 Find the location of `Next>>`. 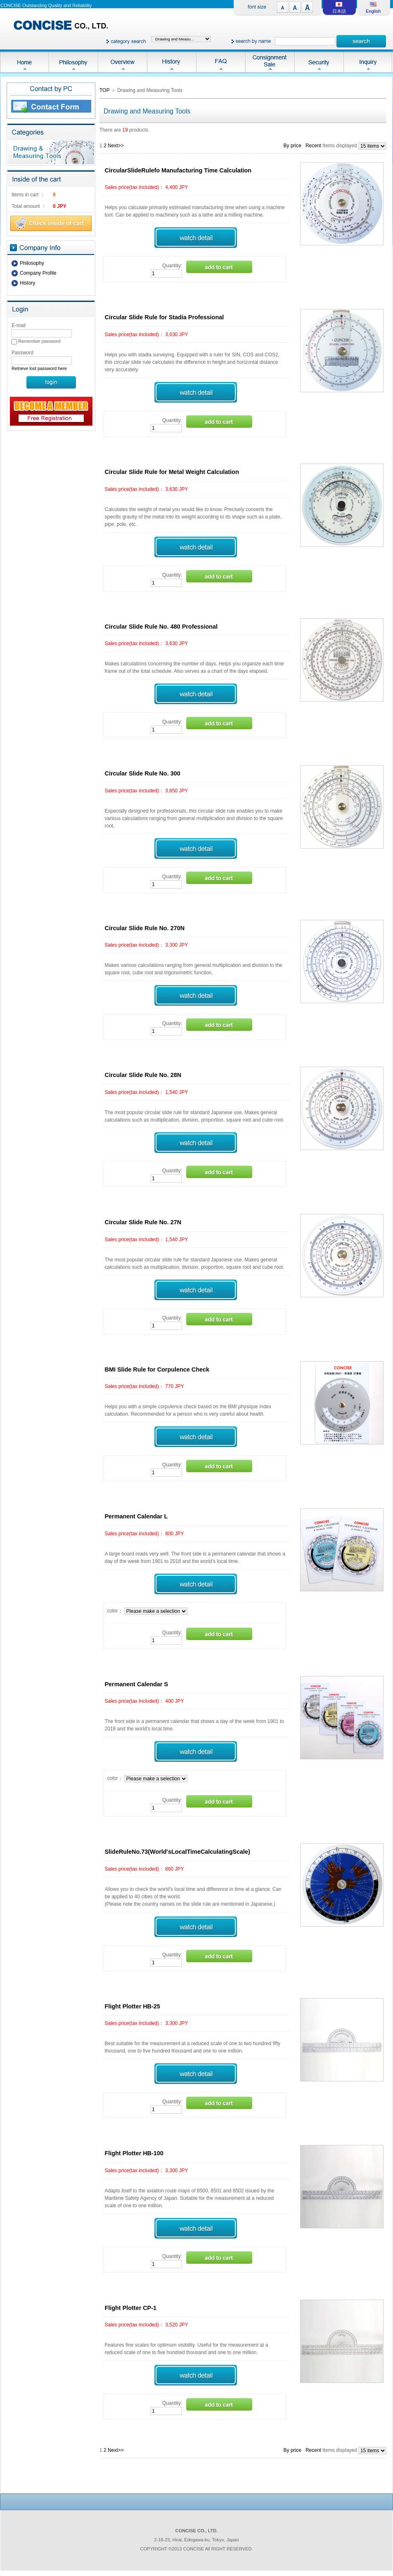

Next>> is located at coordinates (116, 145).